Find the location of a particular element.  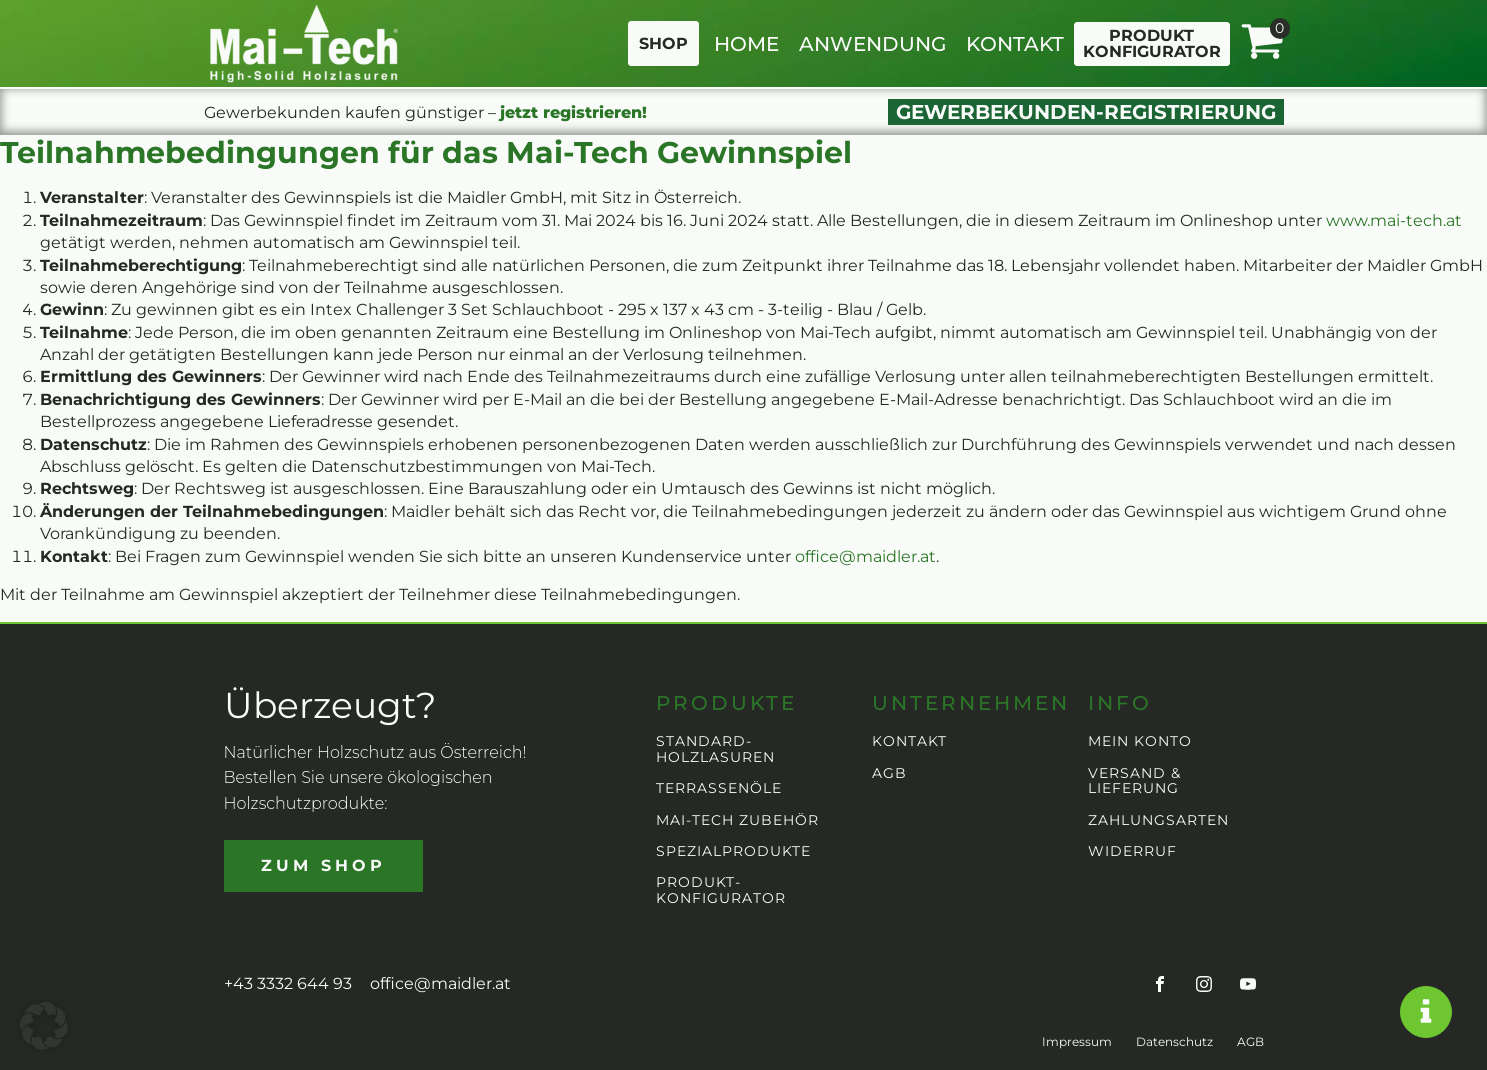

ANWENDUNG is located at coordinates (872, 44).